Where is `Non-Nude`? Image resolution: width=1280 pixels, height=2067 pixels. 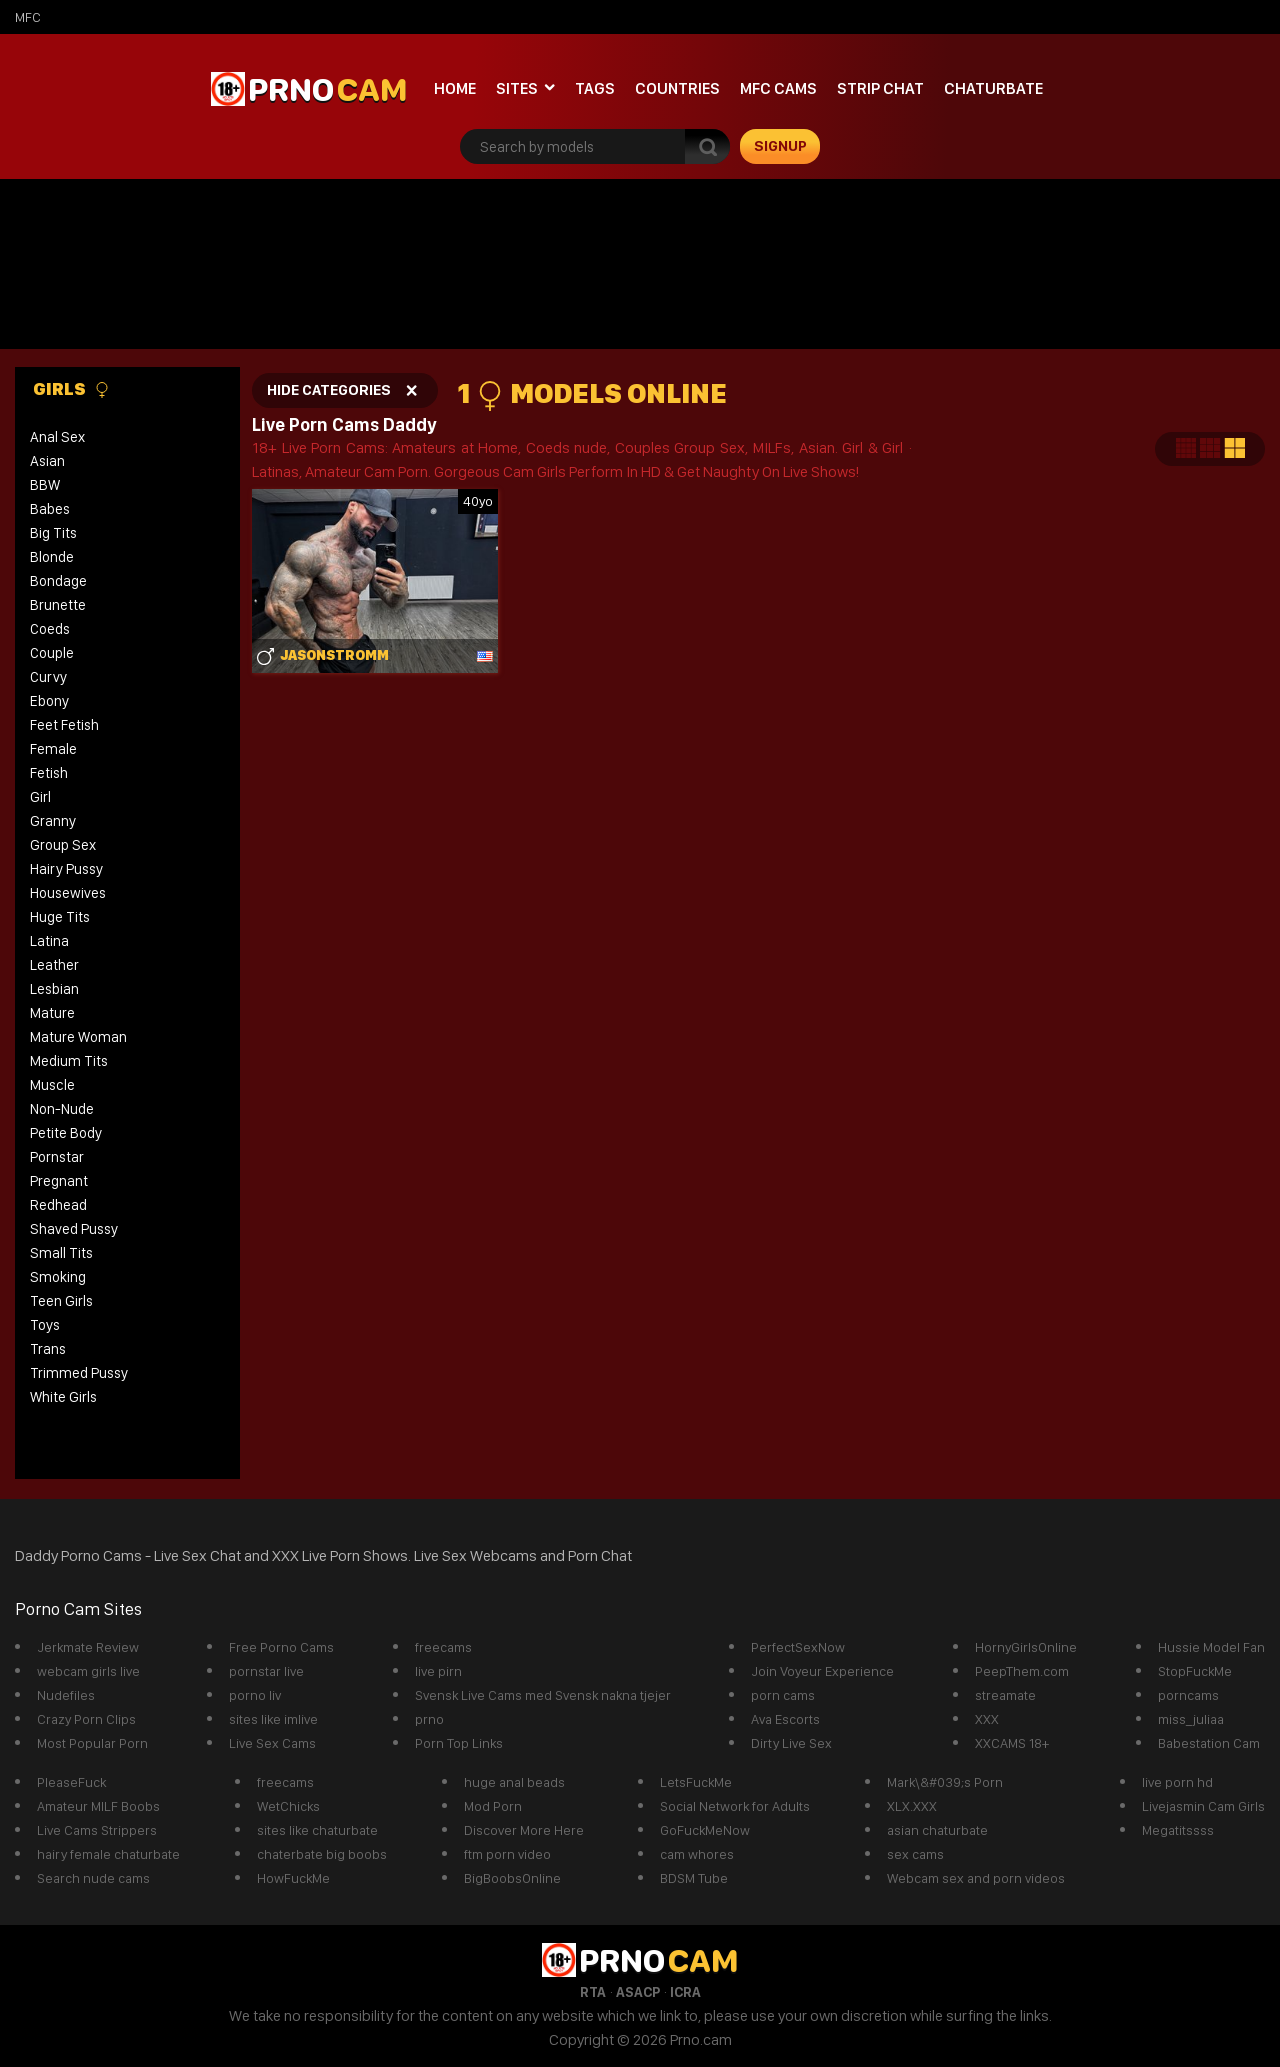
Non-Nude is located at coordinates (62, 1109).